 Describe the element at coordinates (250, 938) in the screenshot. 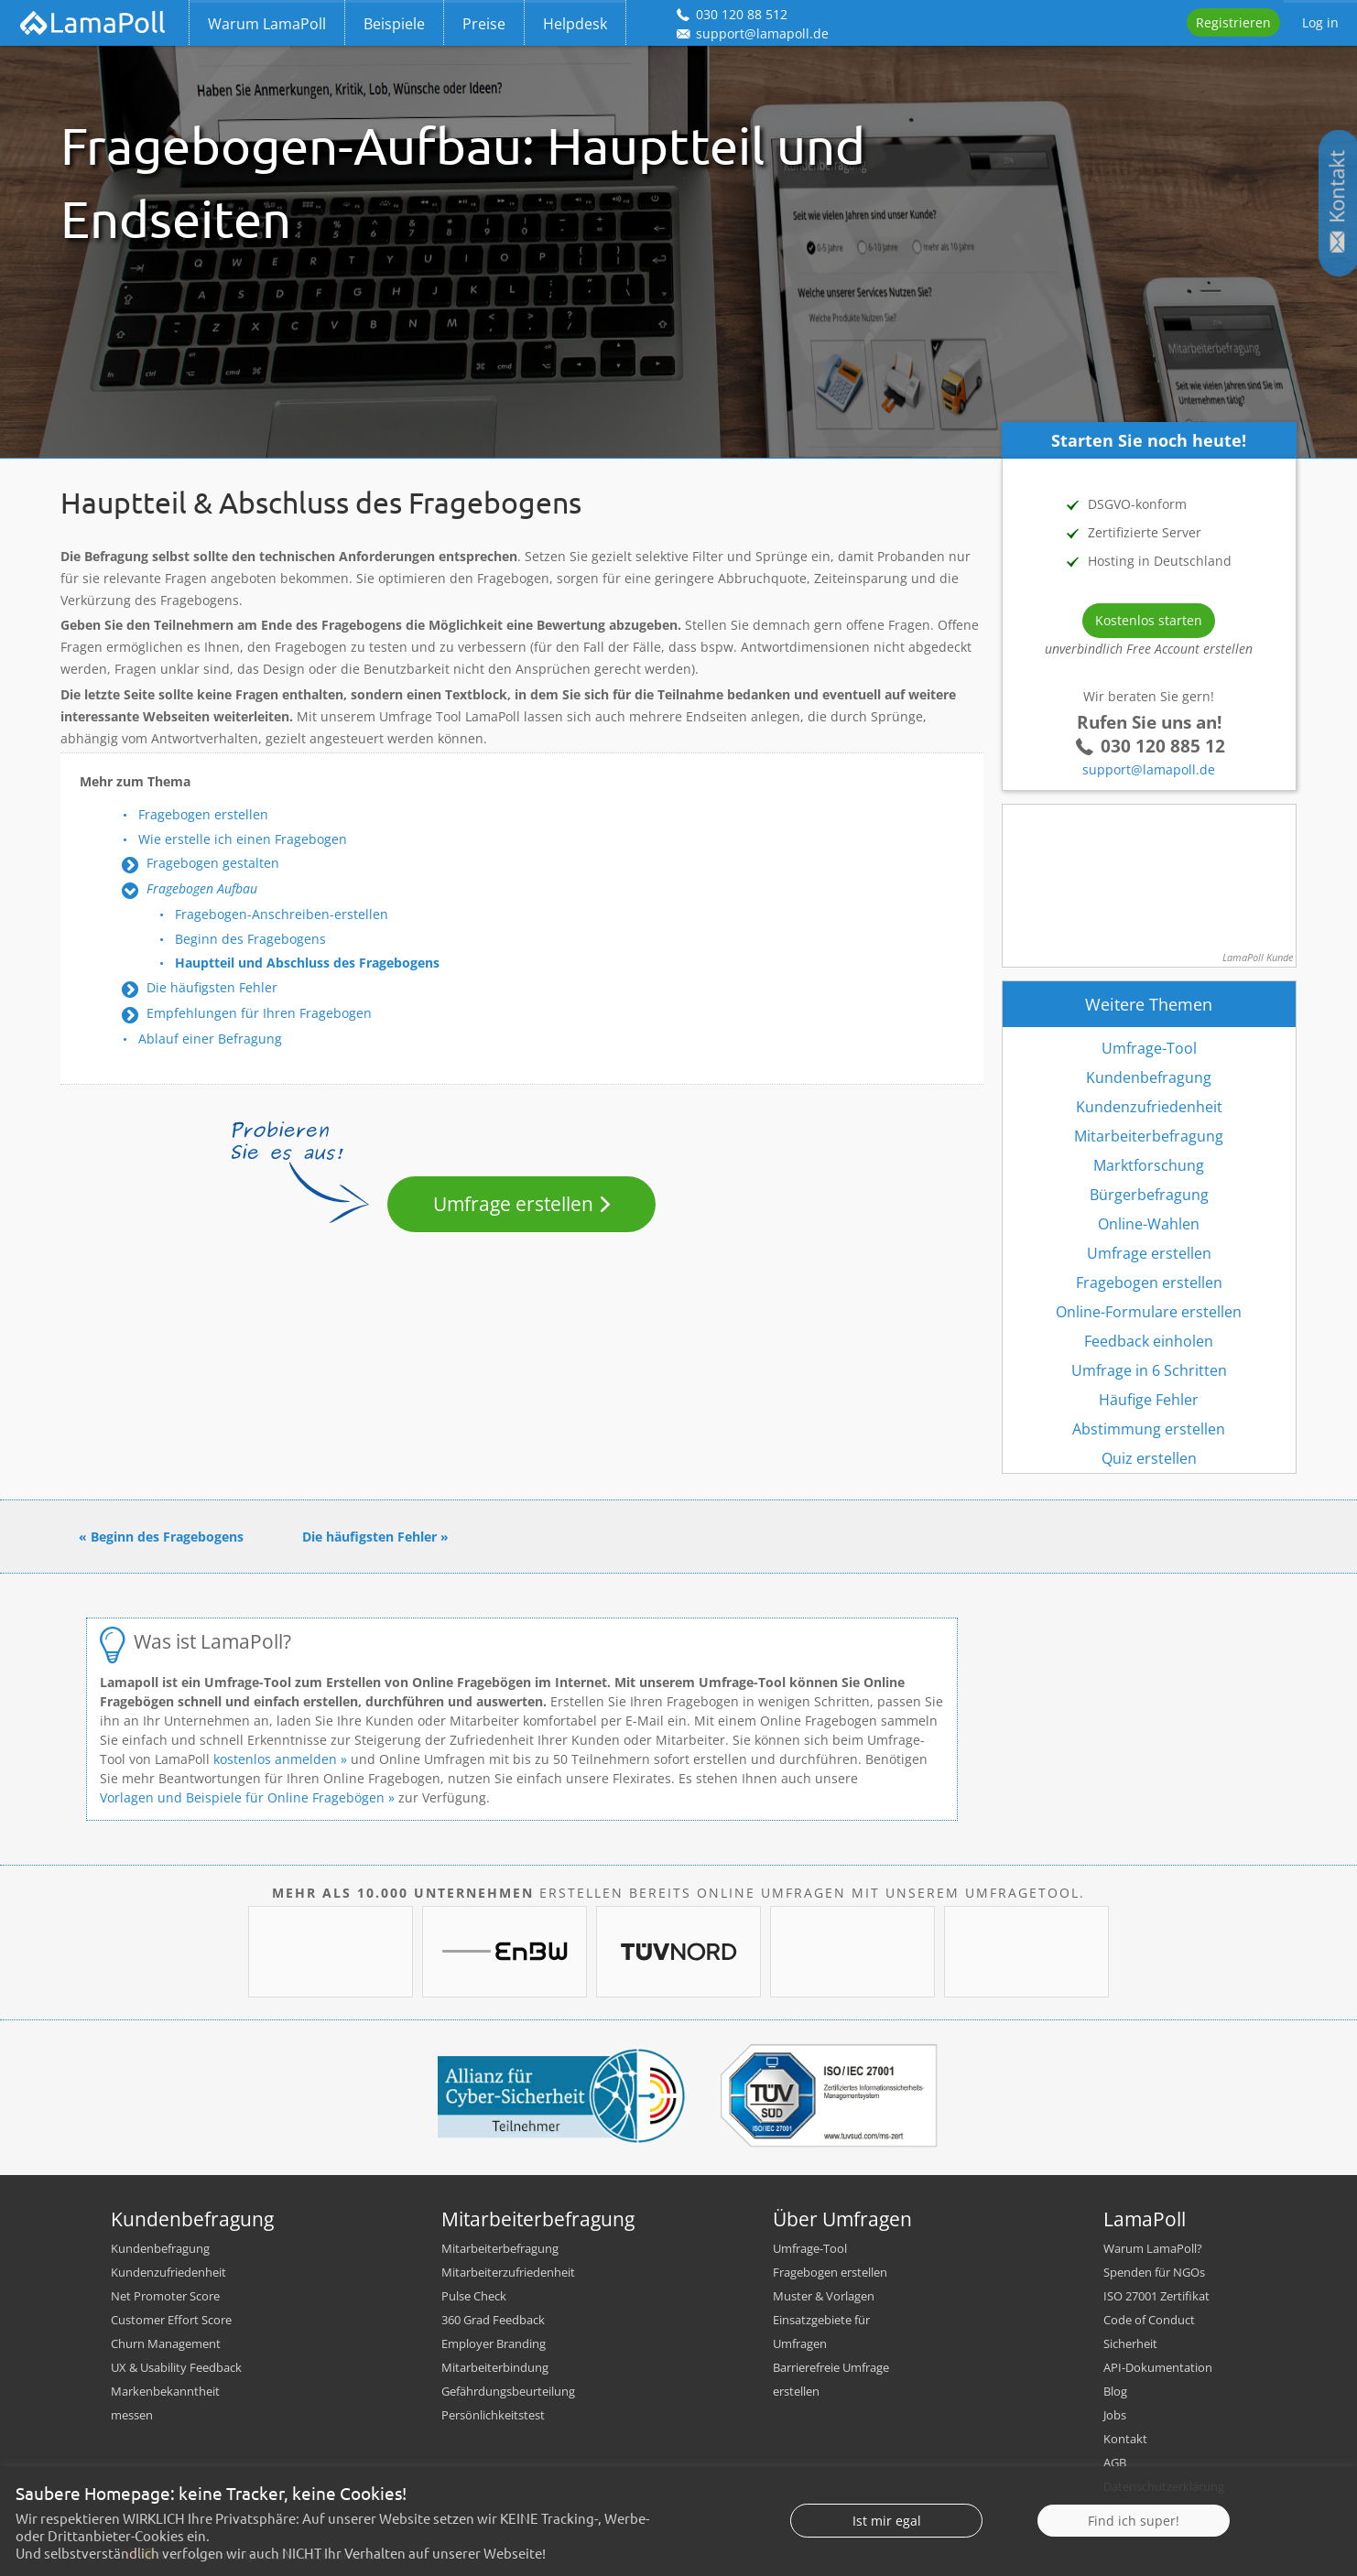

I see `Beginn des Fragebogens` at that location.